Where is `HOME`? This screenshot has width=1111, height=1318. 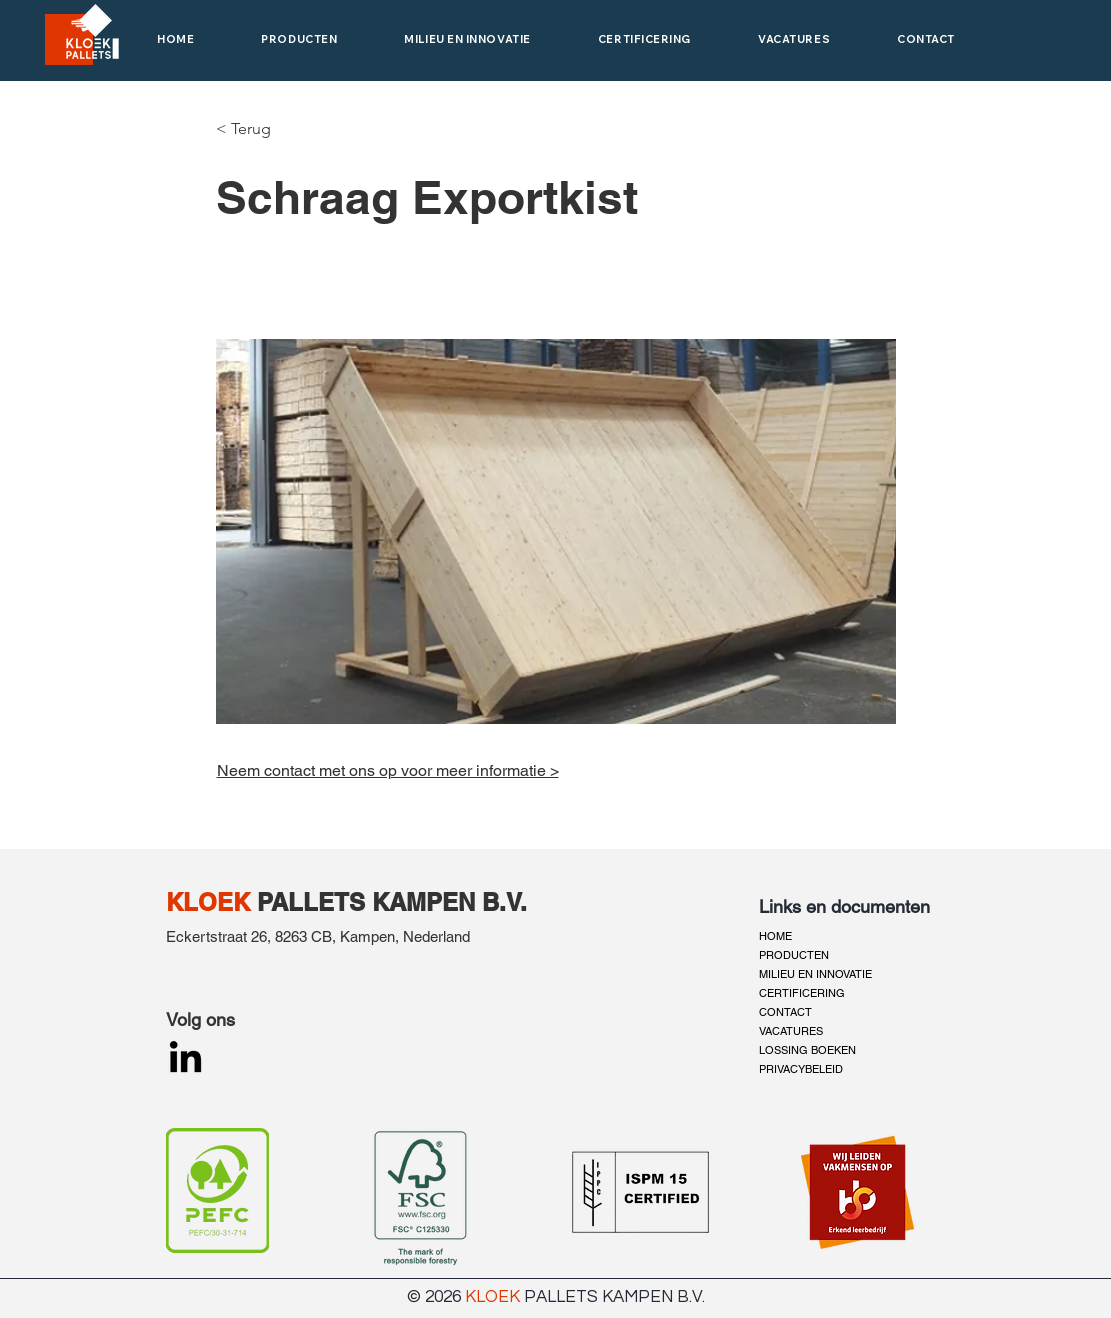 HOME is located at coordinates (775, 936).